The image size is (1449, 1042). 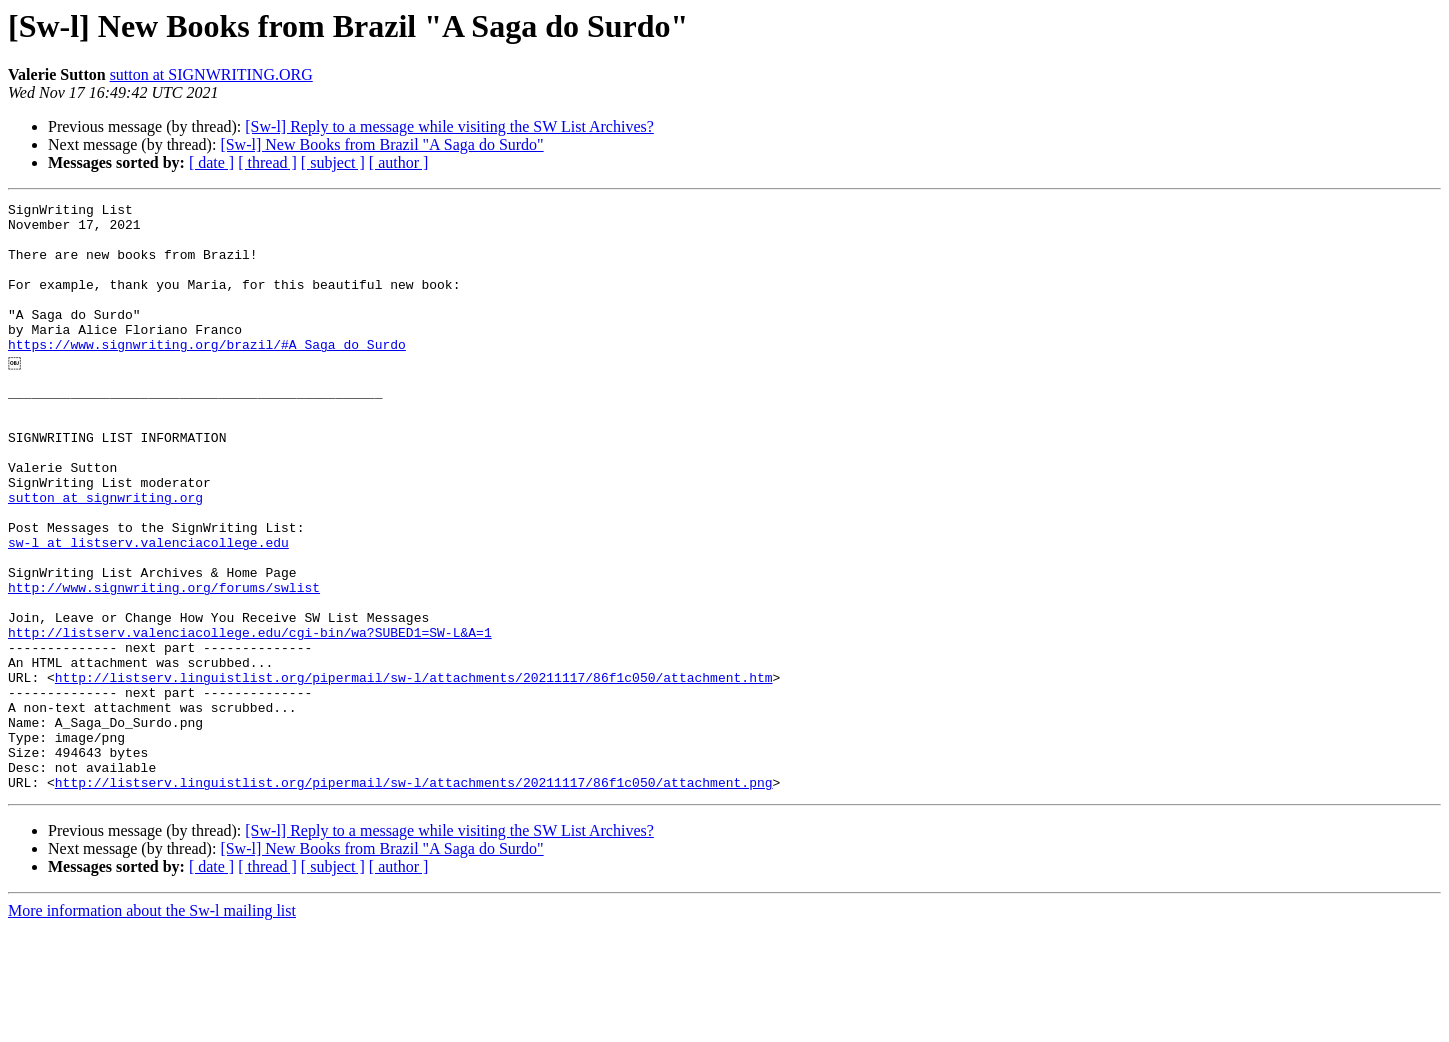 I want to click on [Sw-l] Reply to a message while visiting the SW List Archives?, so click(x=449, y=126).